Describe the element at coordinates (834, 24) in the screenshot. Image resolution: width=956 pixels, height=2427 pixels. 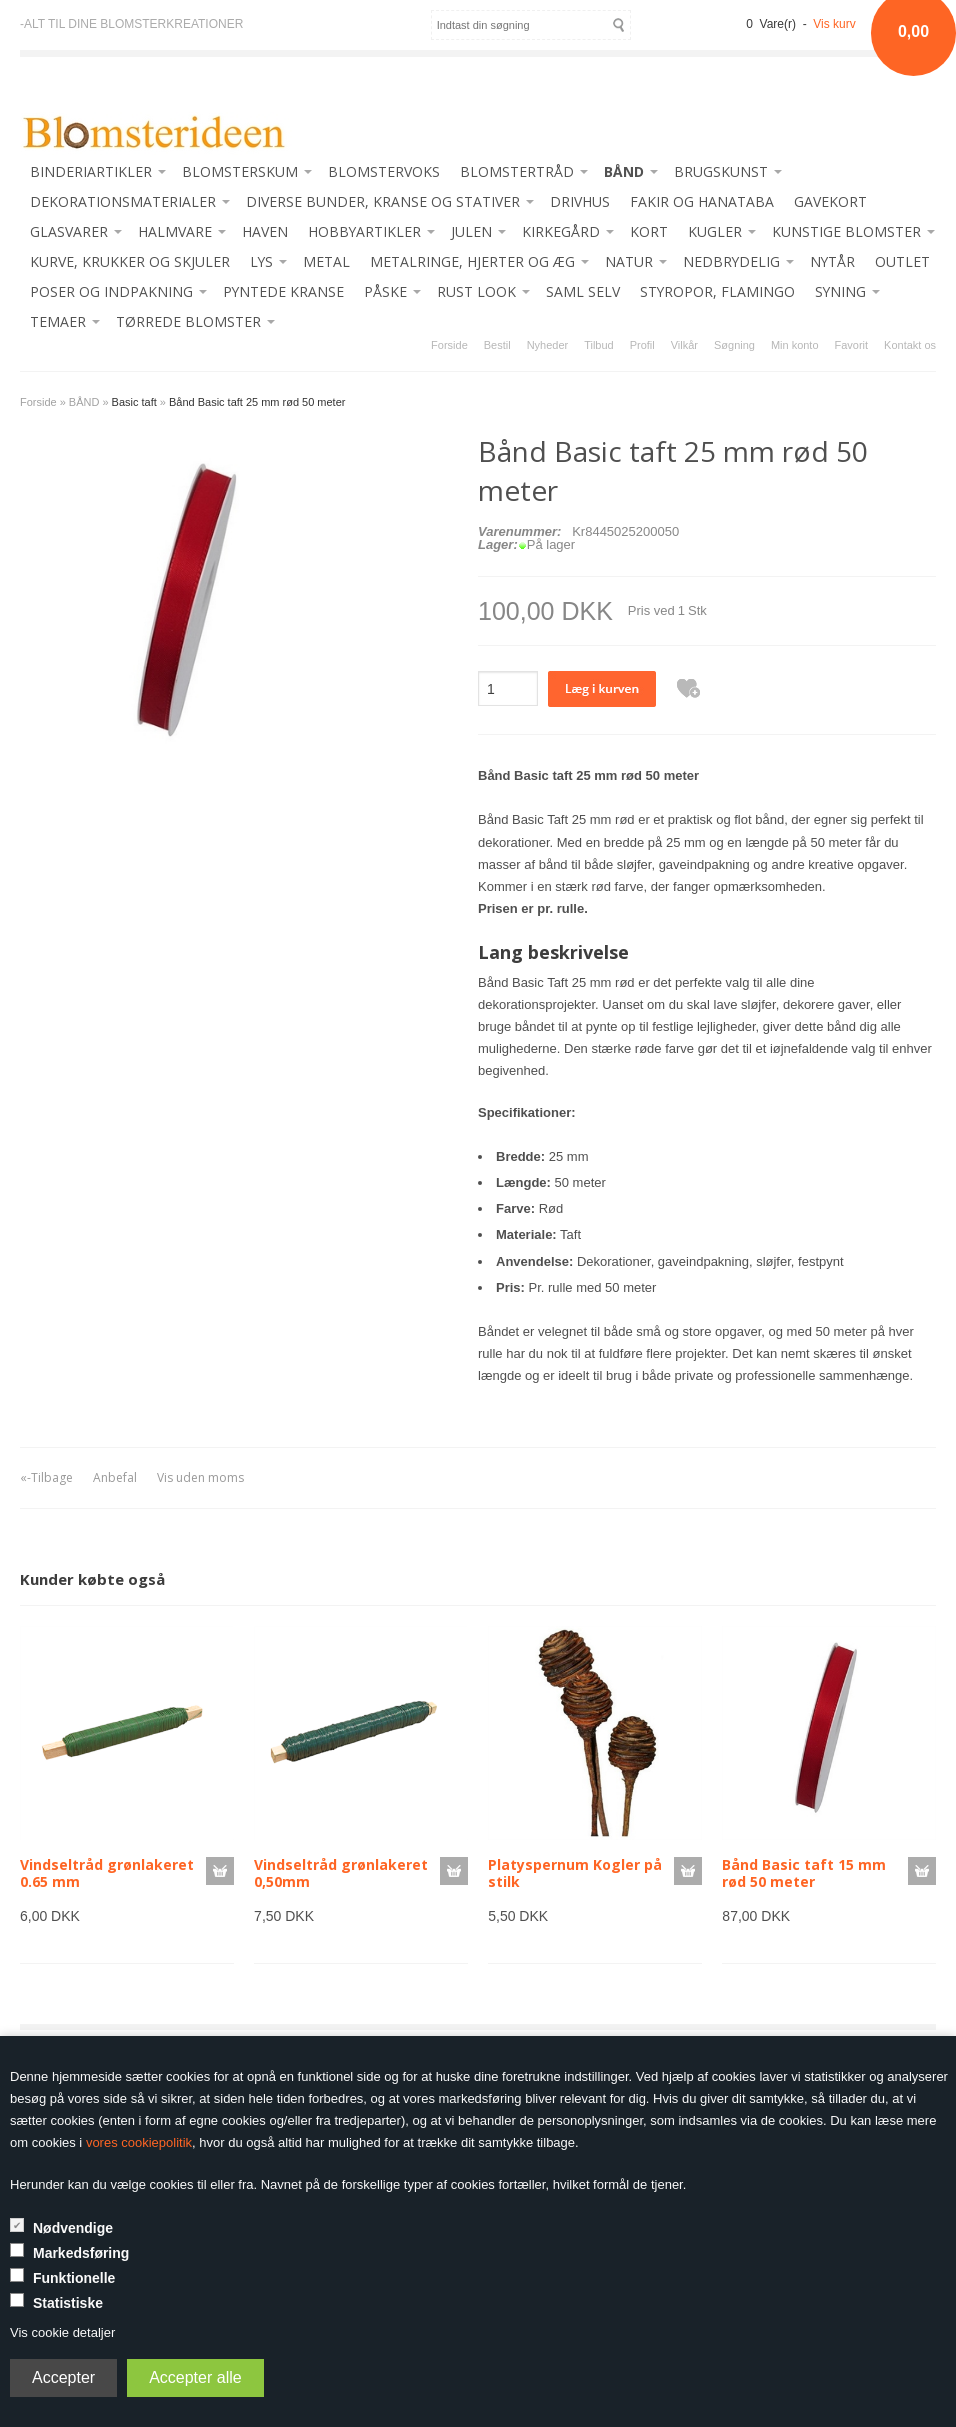
I see `Vis kurv` at that location.